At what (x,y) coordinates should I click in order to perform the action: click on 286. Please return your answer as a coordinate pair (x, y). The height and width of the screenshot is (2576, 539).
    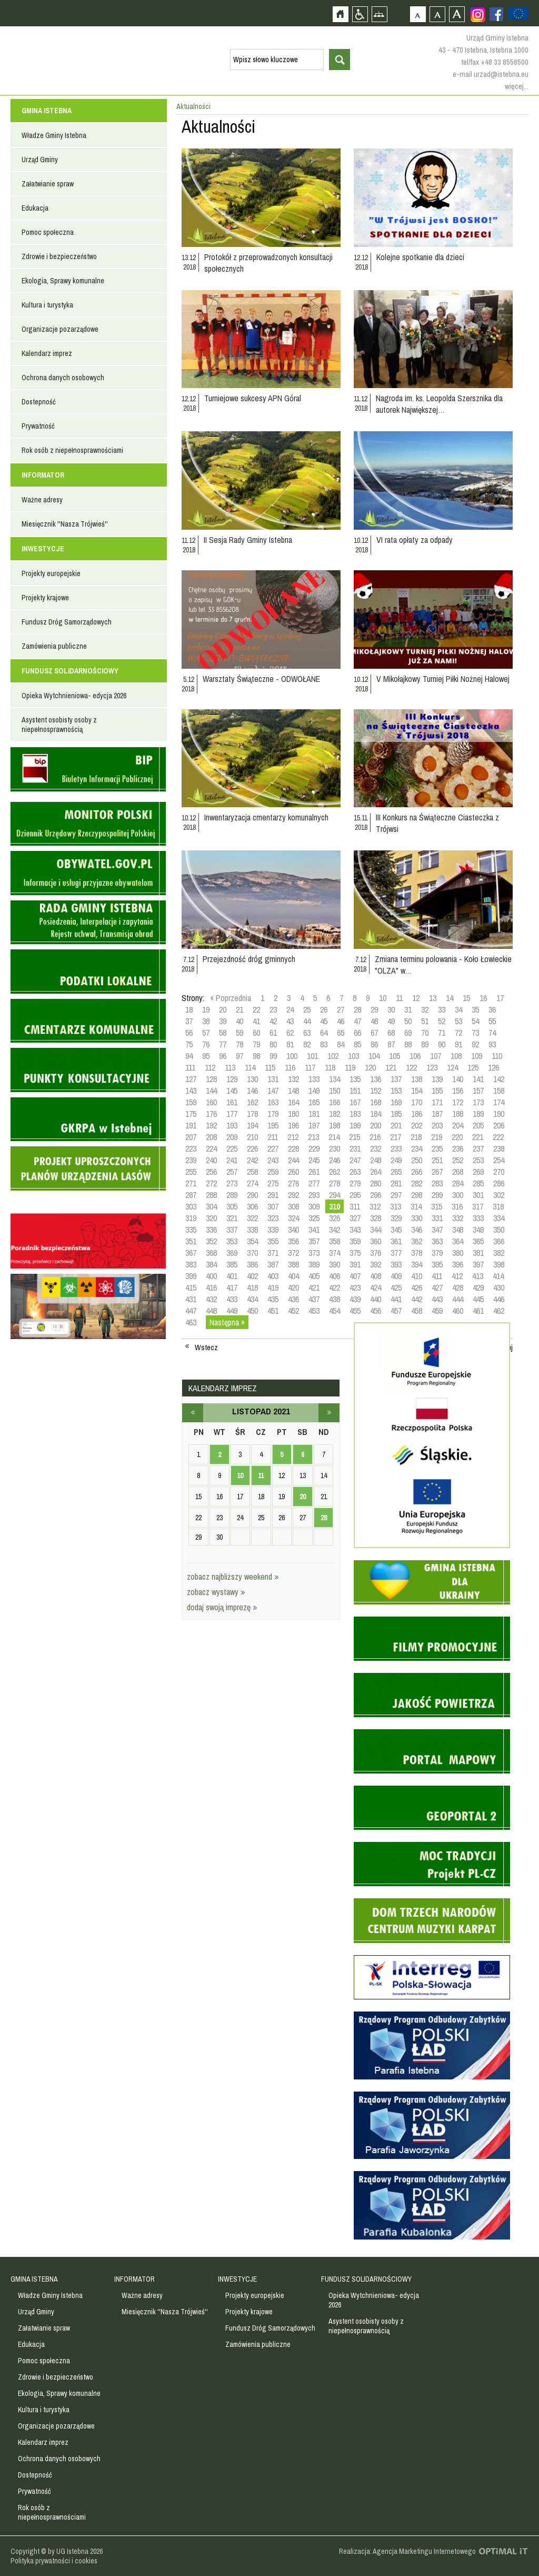
    Looking at the image, I should click on (498, 1183).